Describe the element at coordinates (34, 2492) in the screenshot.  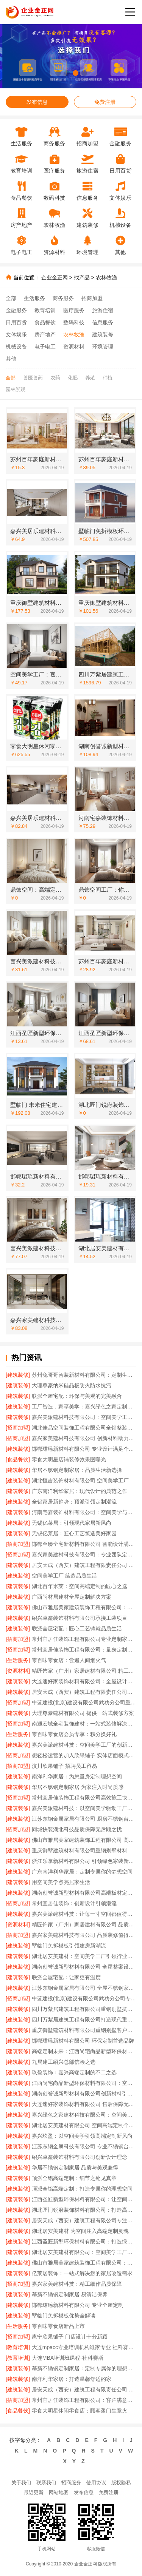
I see `最近更新` at that location.